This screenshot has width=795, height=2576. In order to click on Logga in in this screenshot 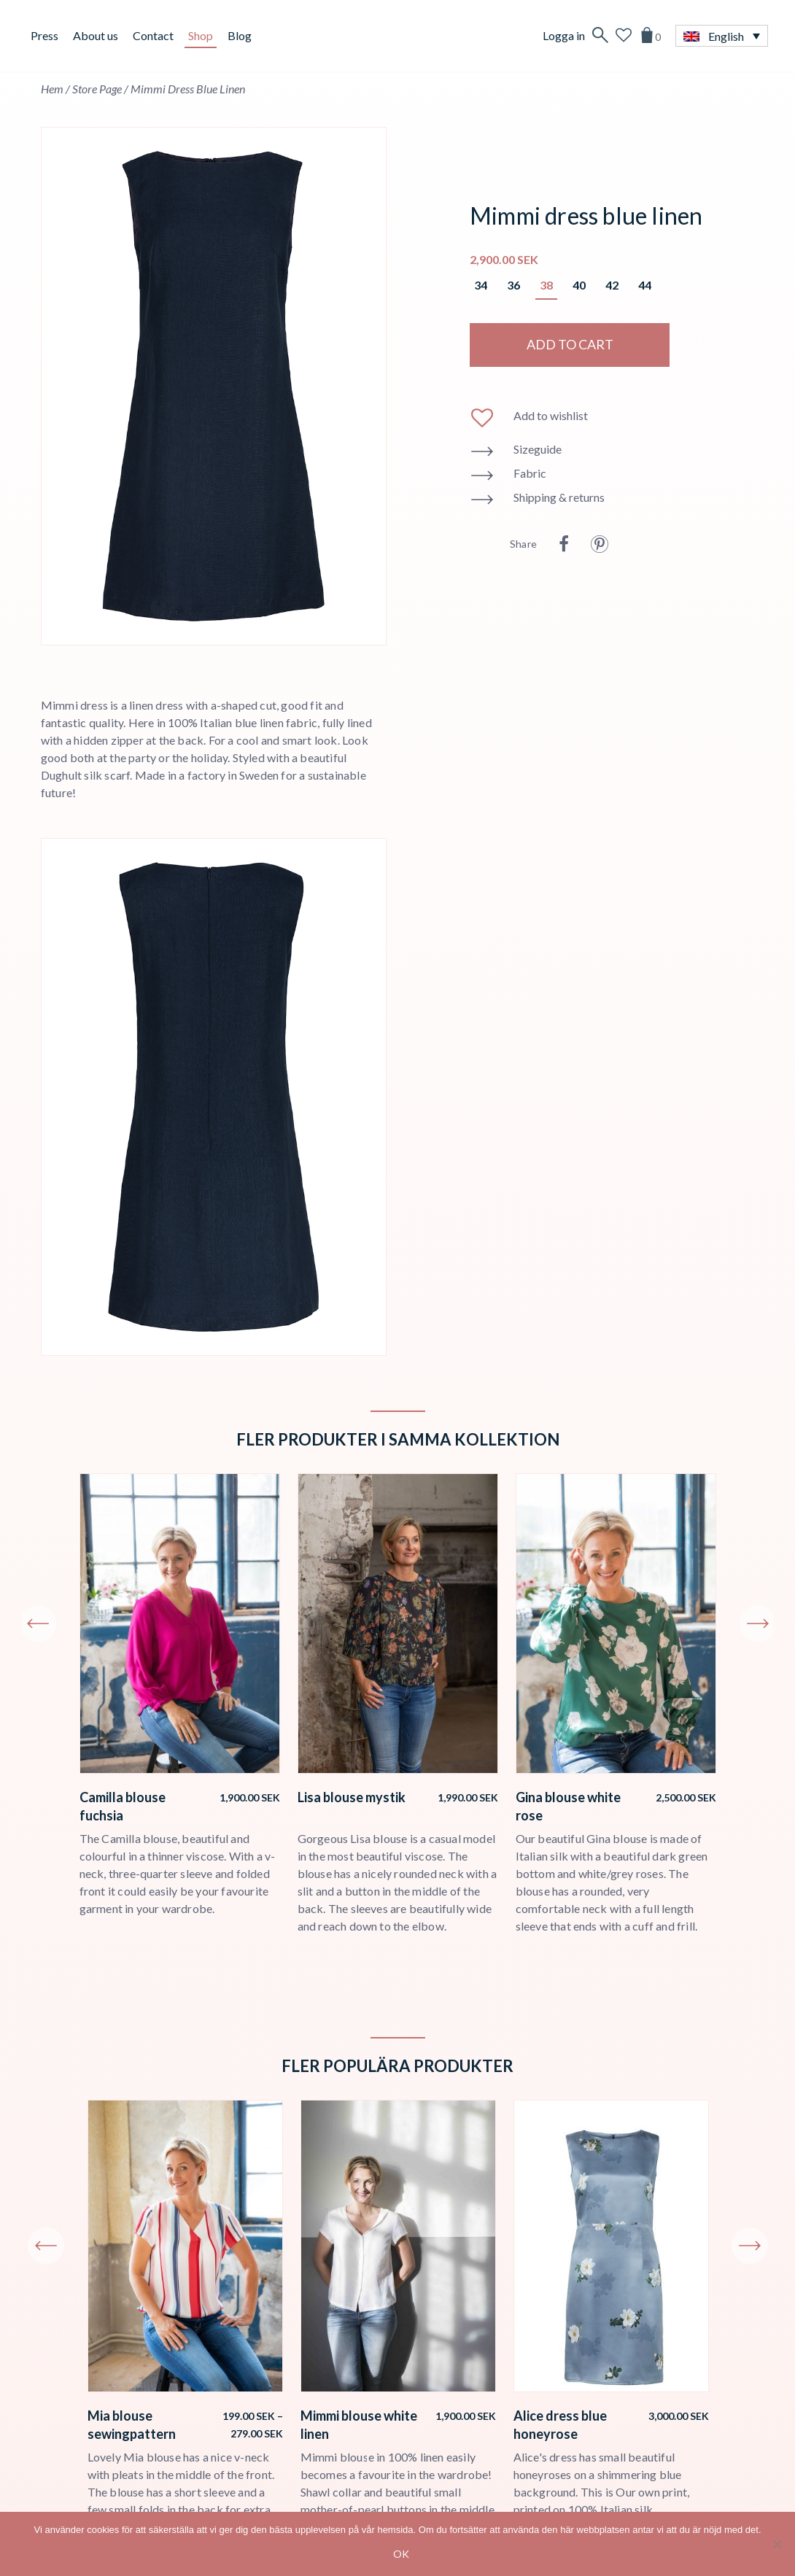, I will do `click(564, 35)`.